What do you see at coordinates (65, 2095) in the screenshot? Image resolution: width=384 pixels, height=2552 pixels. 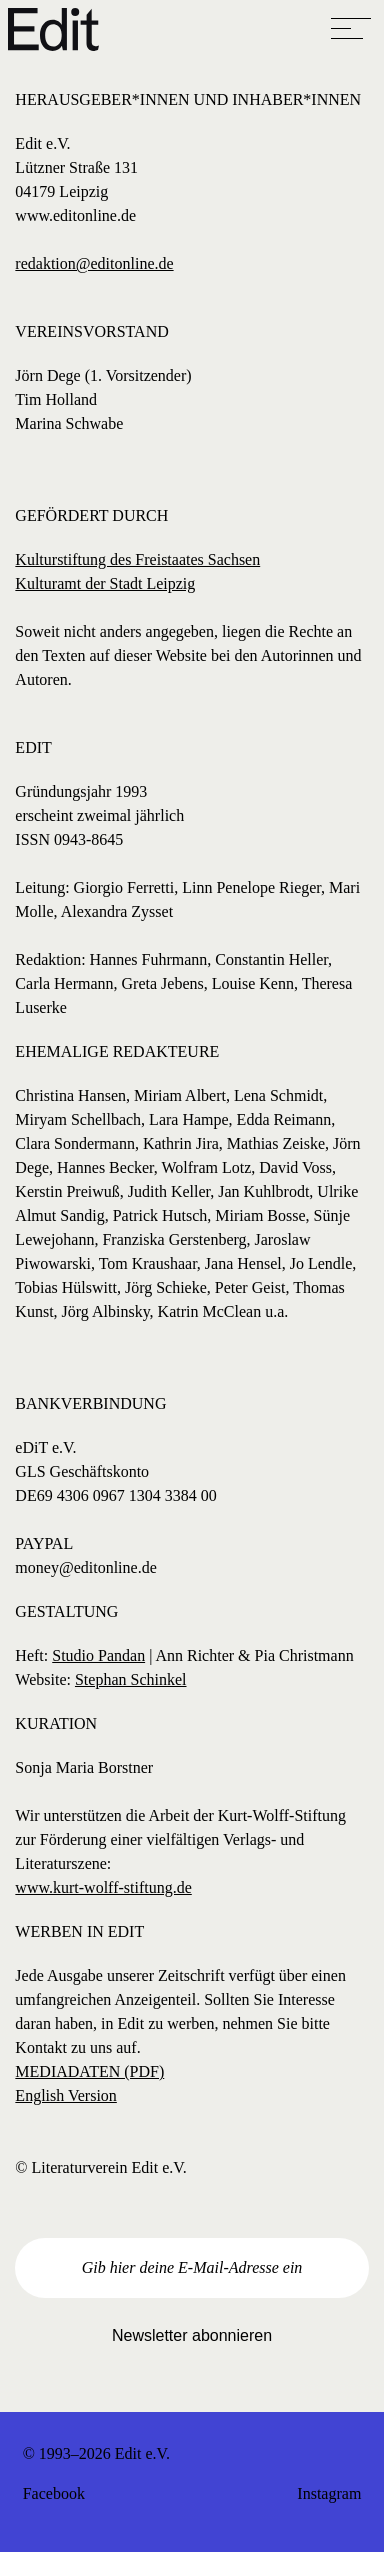 I see `English Version` at bounding box center [65, 2095].